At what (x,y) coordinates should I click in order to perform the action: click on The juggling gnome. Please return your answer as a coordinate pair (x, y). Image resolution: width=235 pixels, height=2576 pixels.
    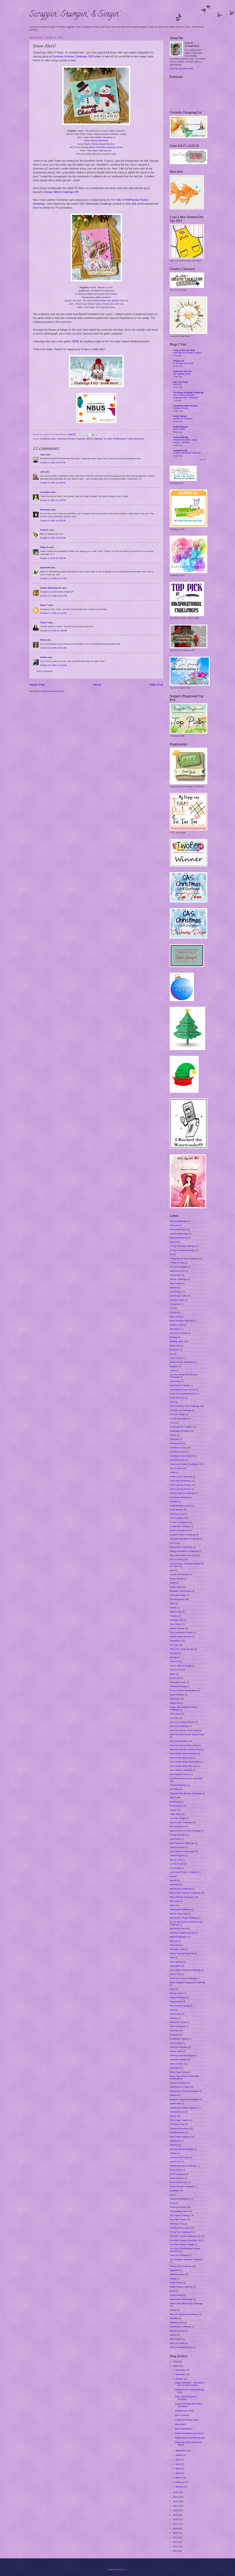
    Looking at the image, I should click on (182, 374).